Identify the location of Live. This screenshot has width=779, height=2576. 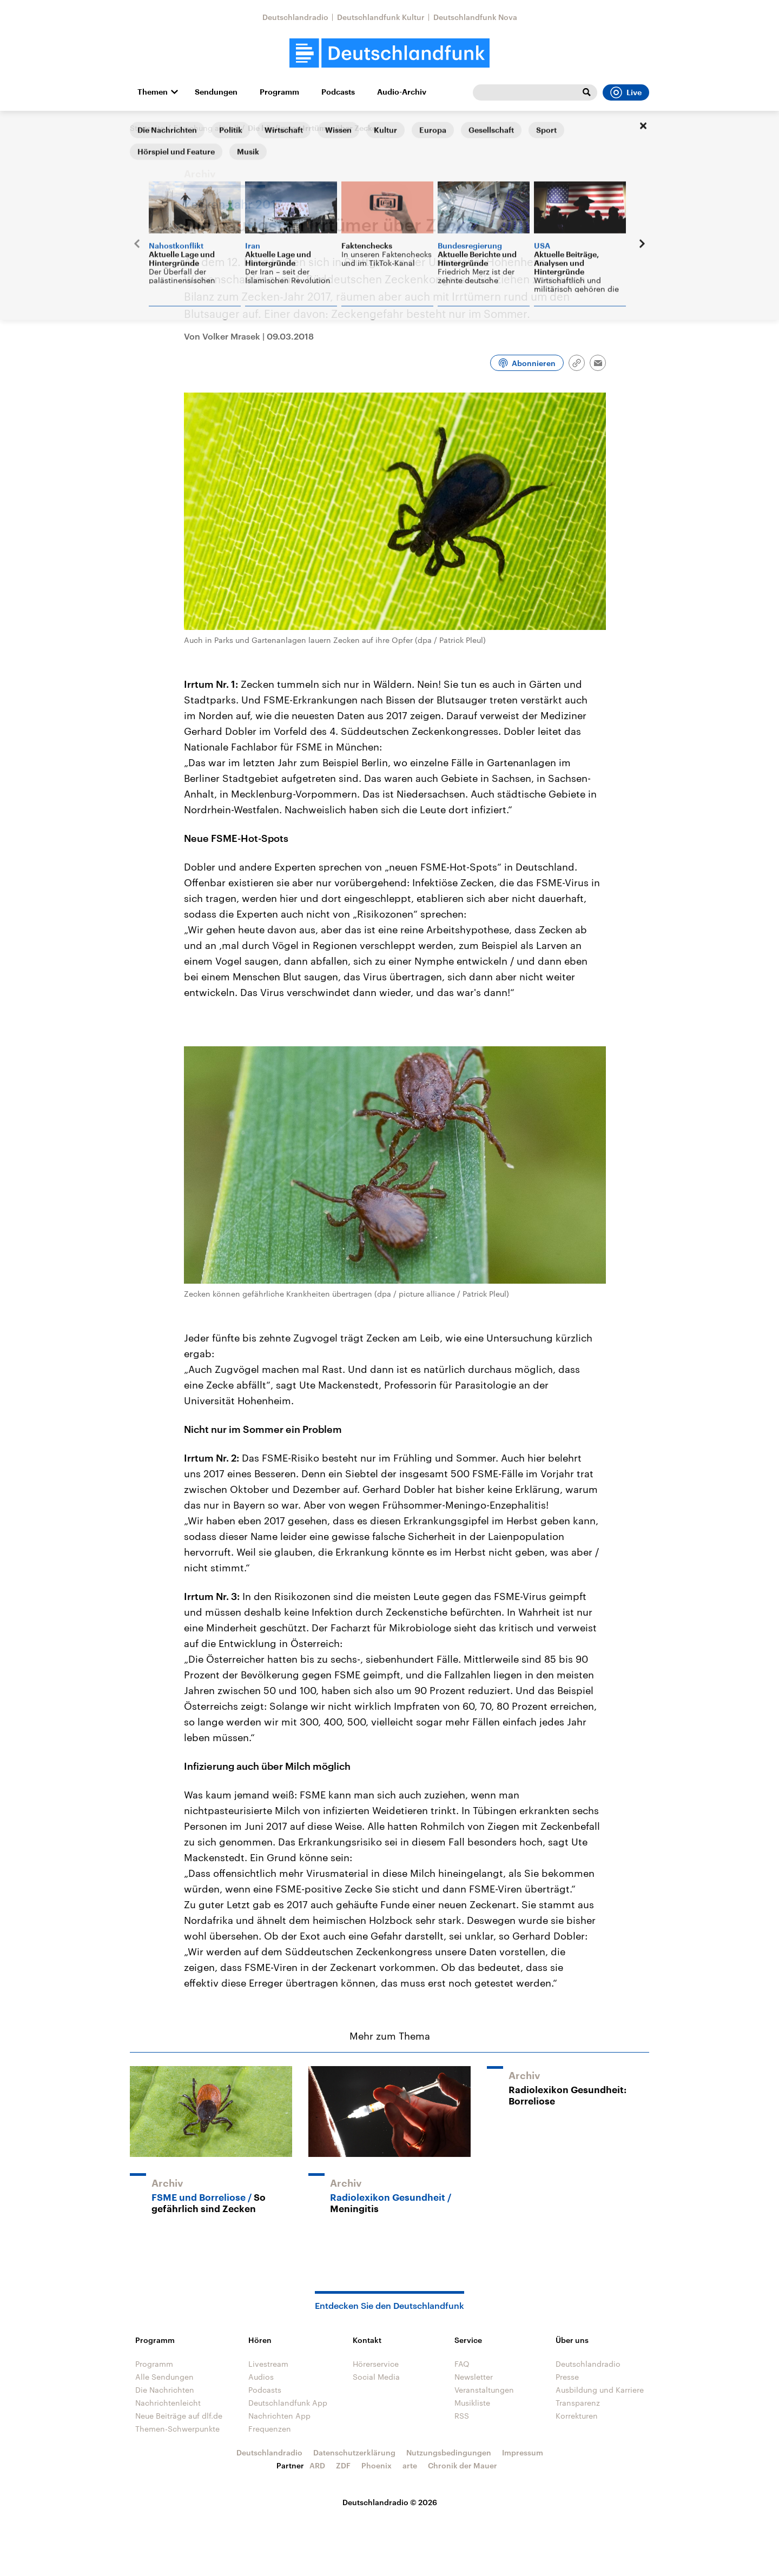
(626, 92).